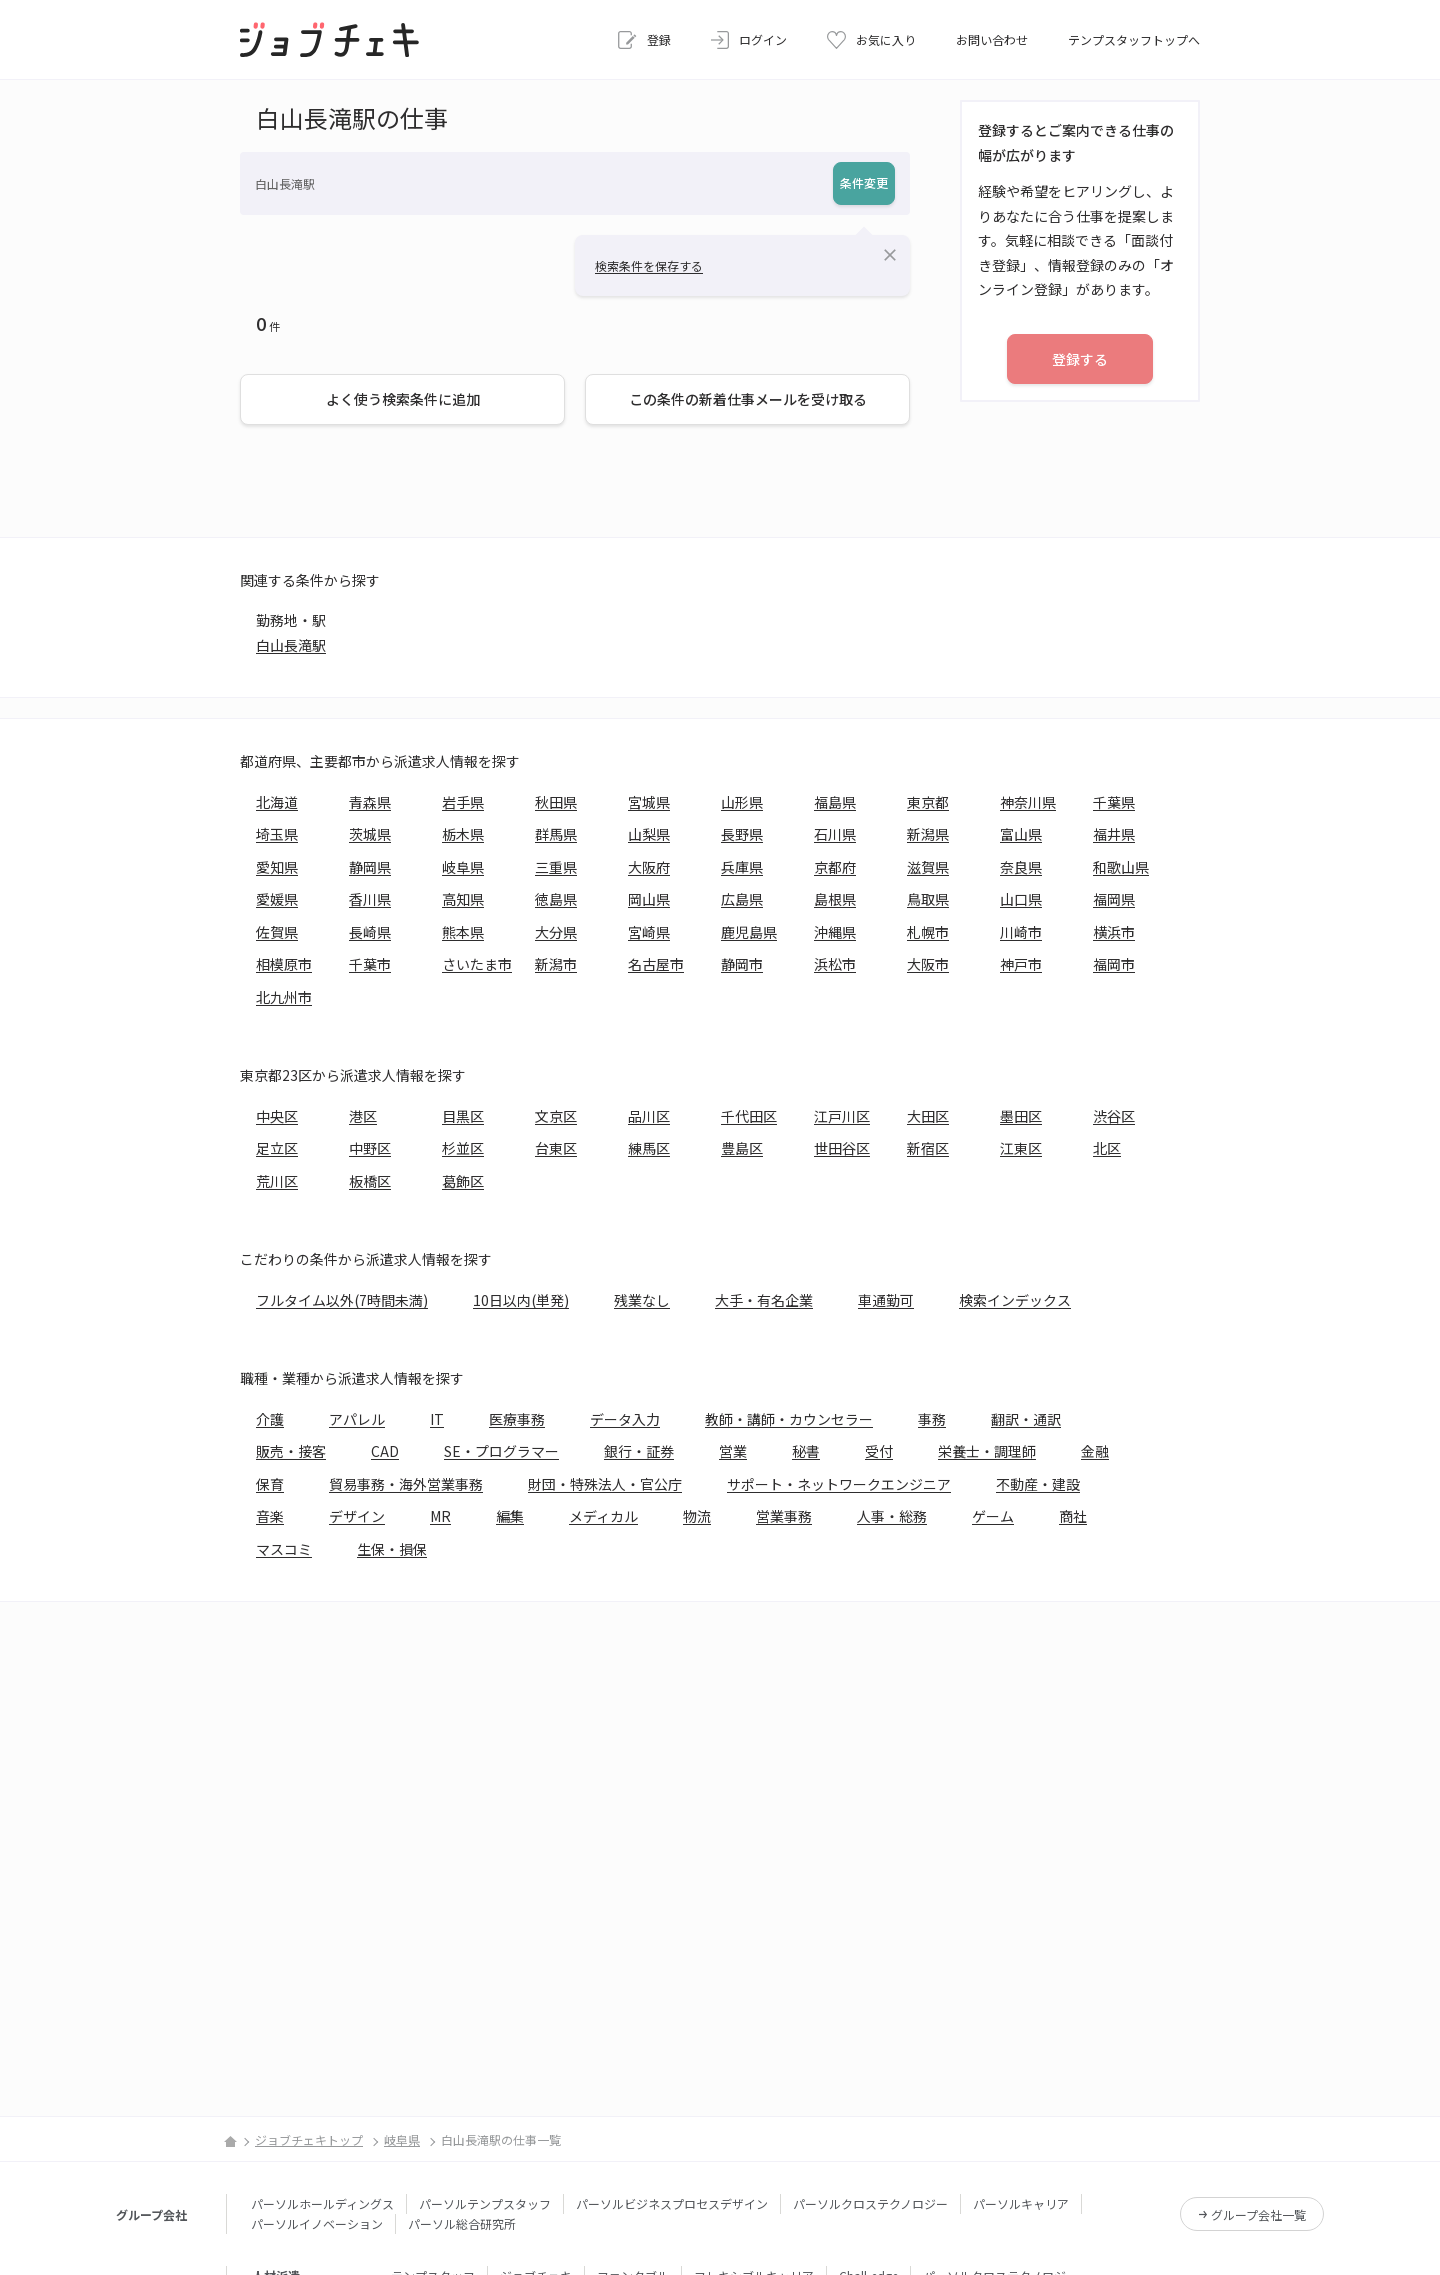 This screenshot has width=1440, height=2275. What do you see at coordinates (835, 899) in the screenshot?
I see `島根県` at bounding box center [835, 899].